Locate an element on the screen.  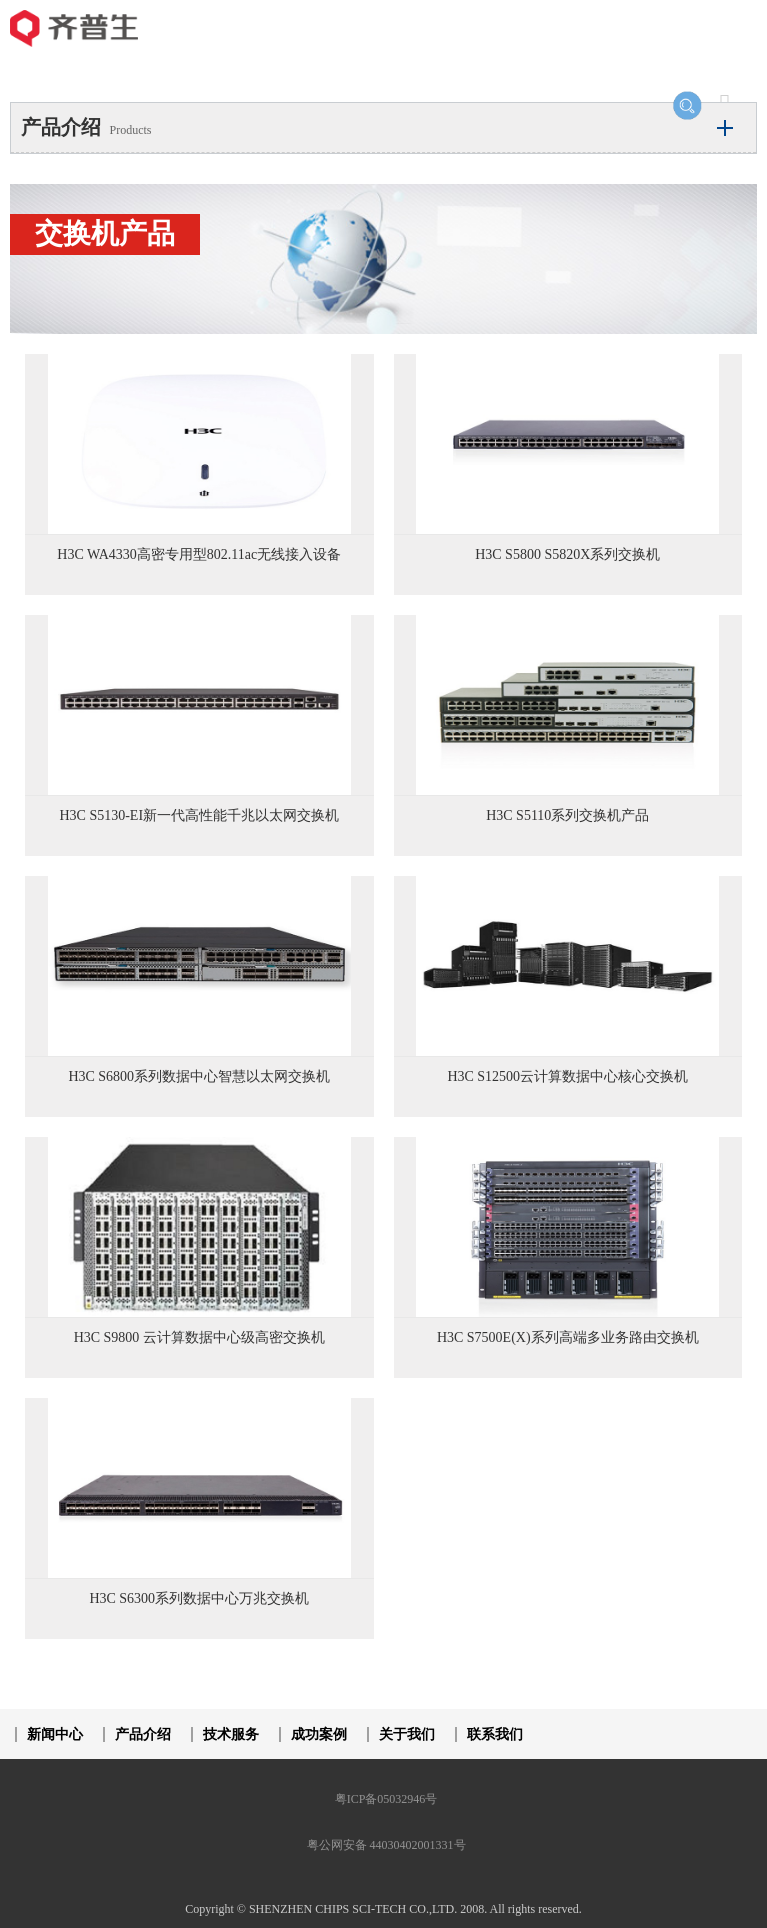
联系我们 is located at coordinates (495, 1734).